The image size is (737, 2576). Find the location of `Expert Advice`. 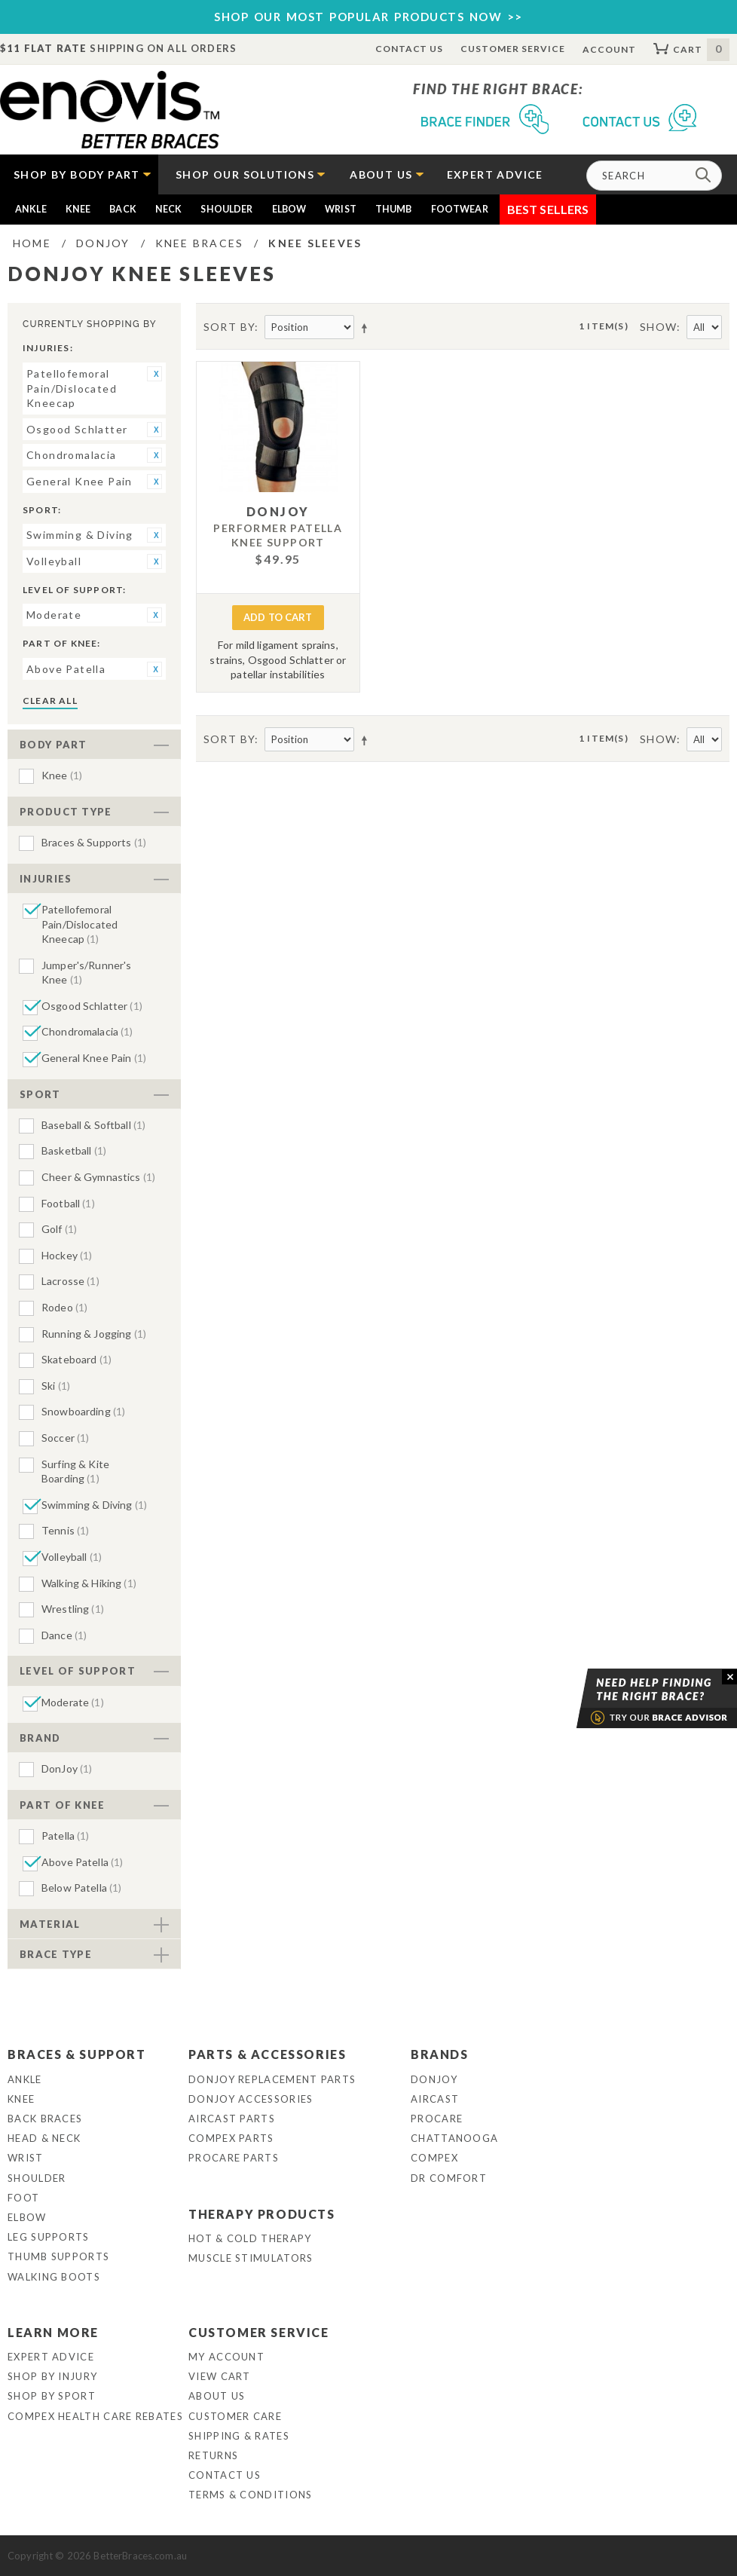

Expert Advice is located at coordinates (51, 2357).